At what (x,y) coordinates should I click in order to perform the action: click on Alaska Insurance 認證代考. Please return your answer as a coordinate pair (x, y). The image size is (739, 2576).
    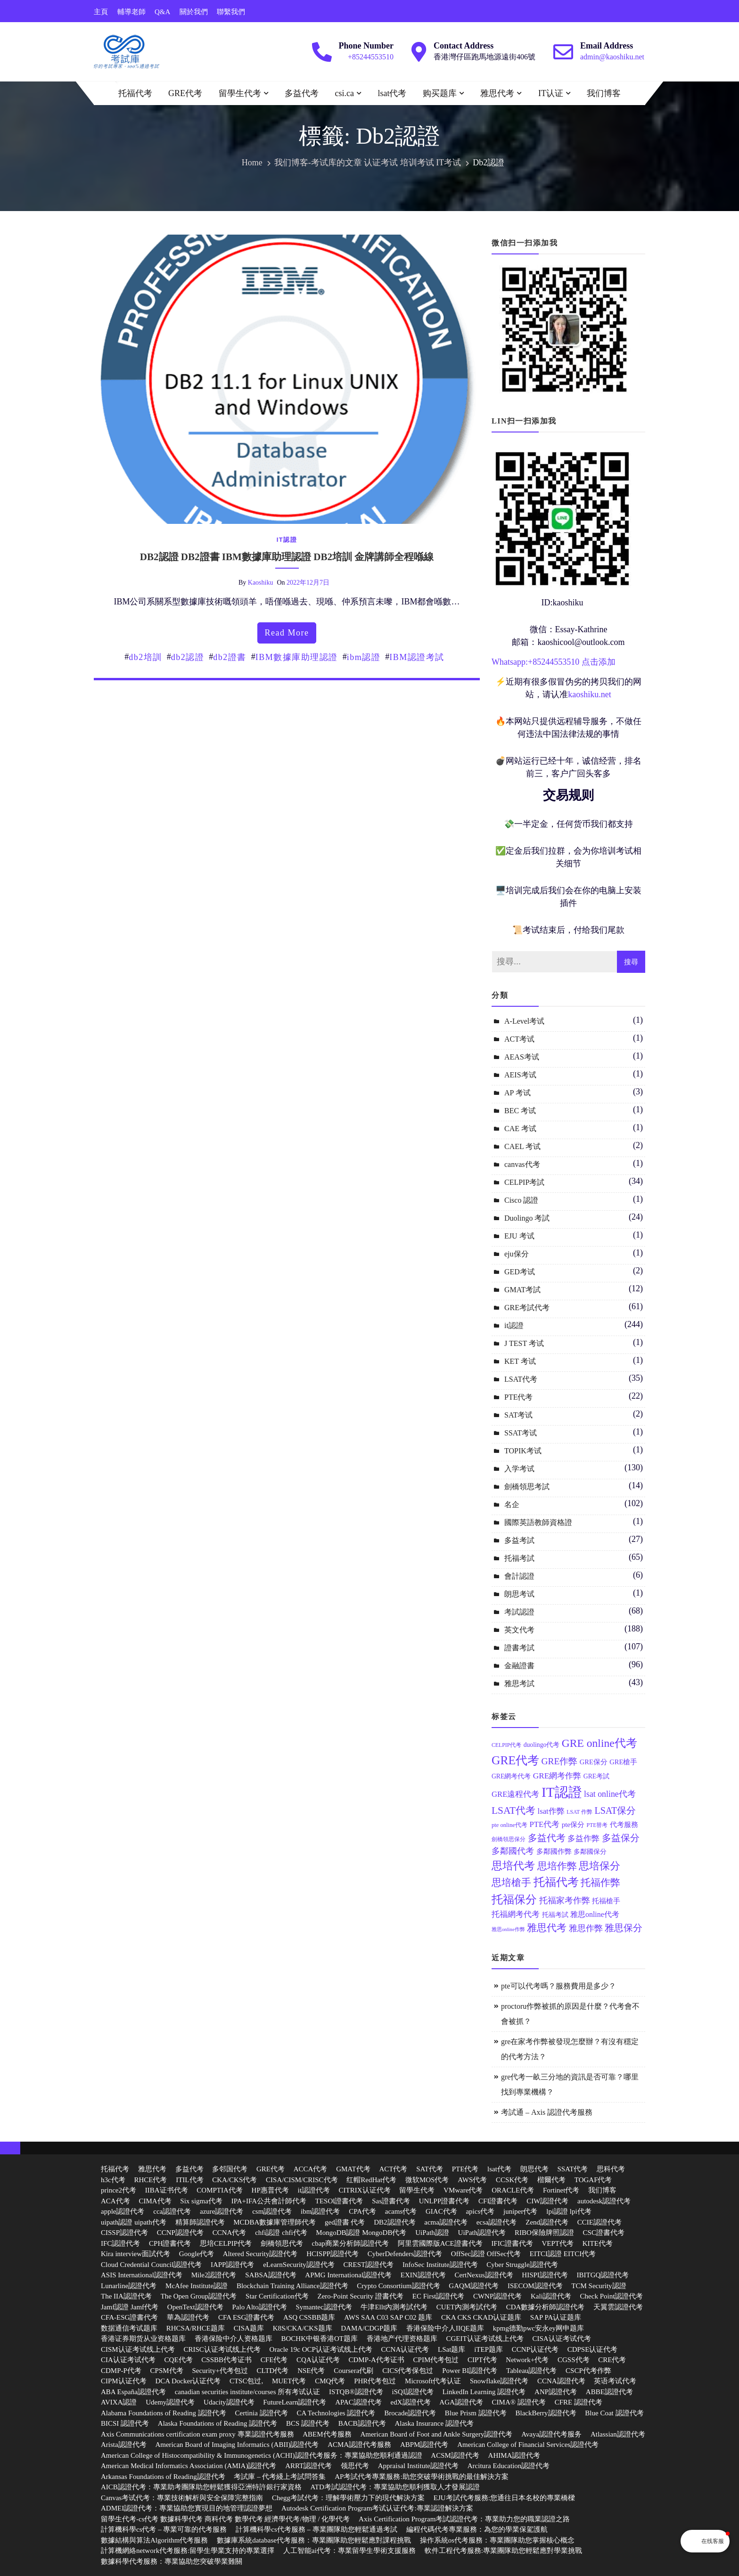
    Looking at the image, I should click on (433, 2423).